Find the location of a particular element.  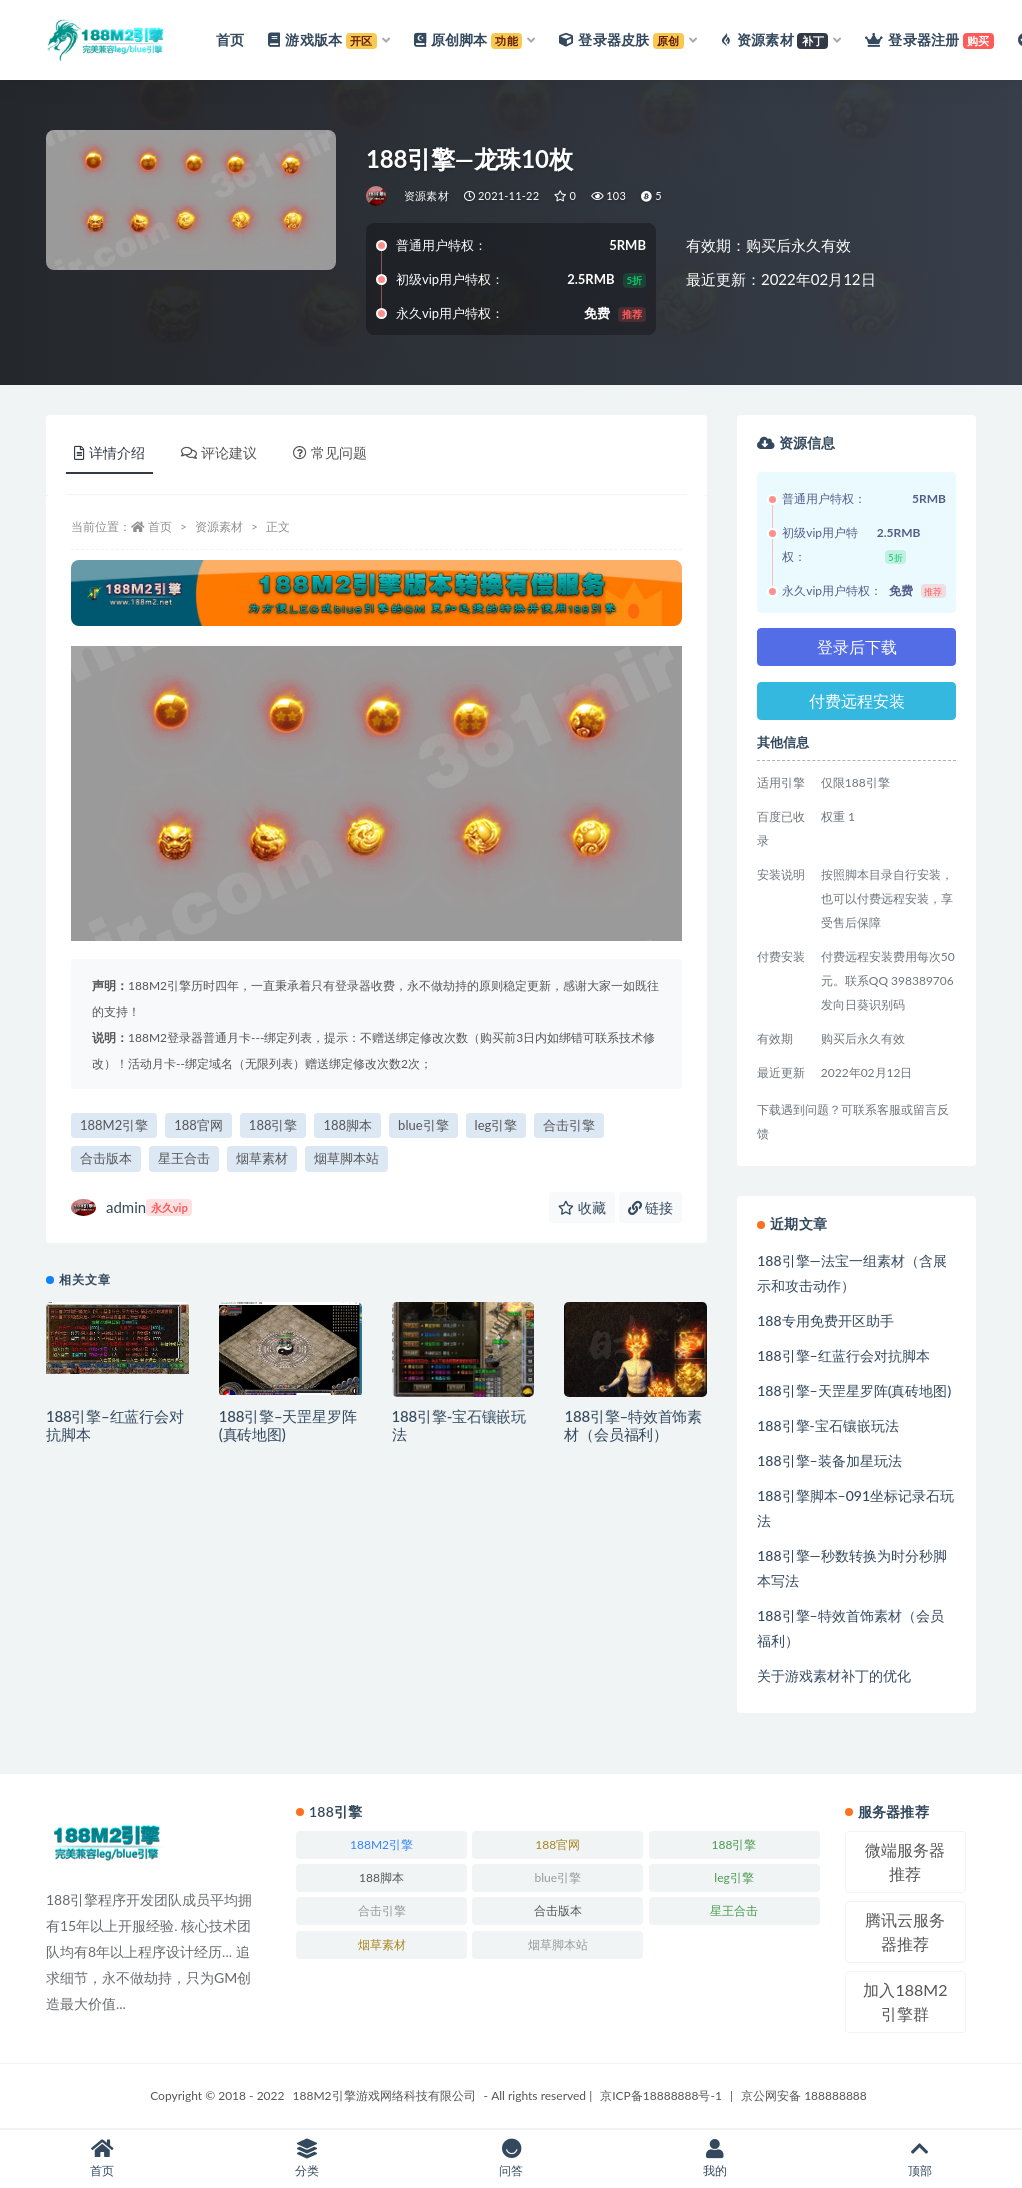

188脚本 is located at coordinates (347, 1125).